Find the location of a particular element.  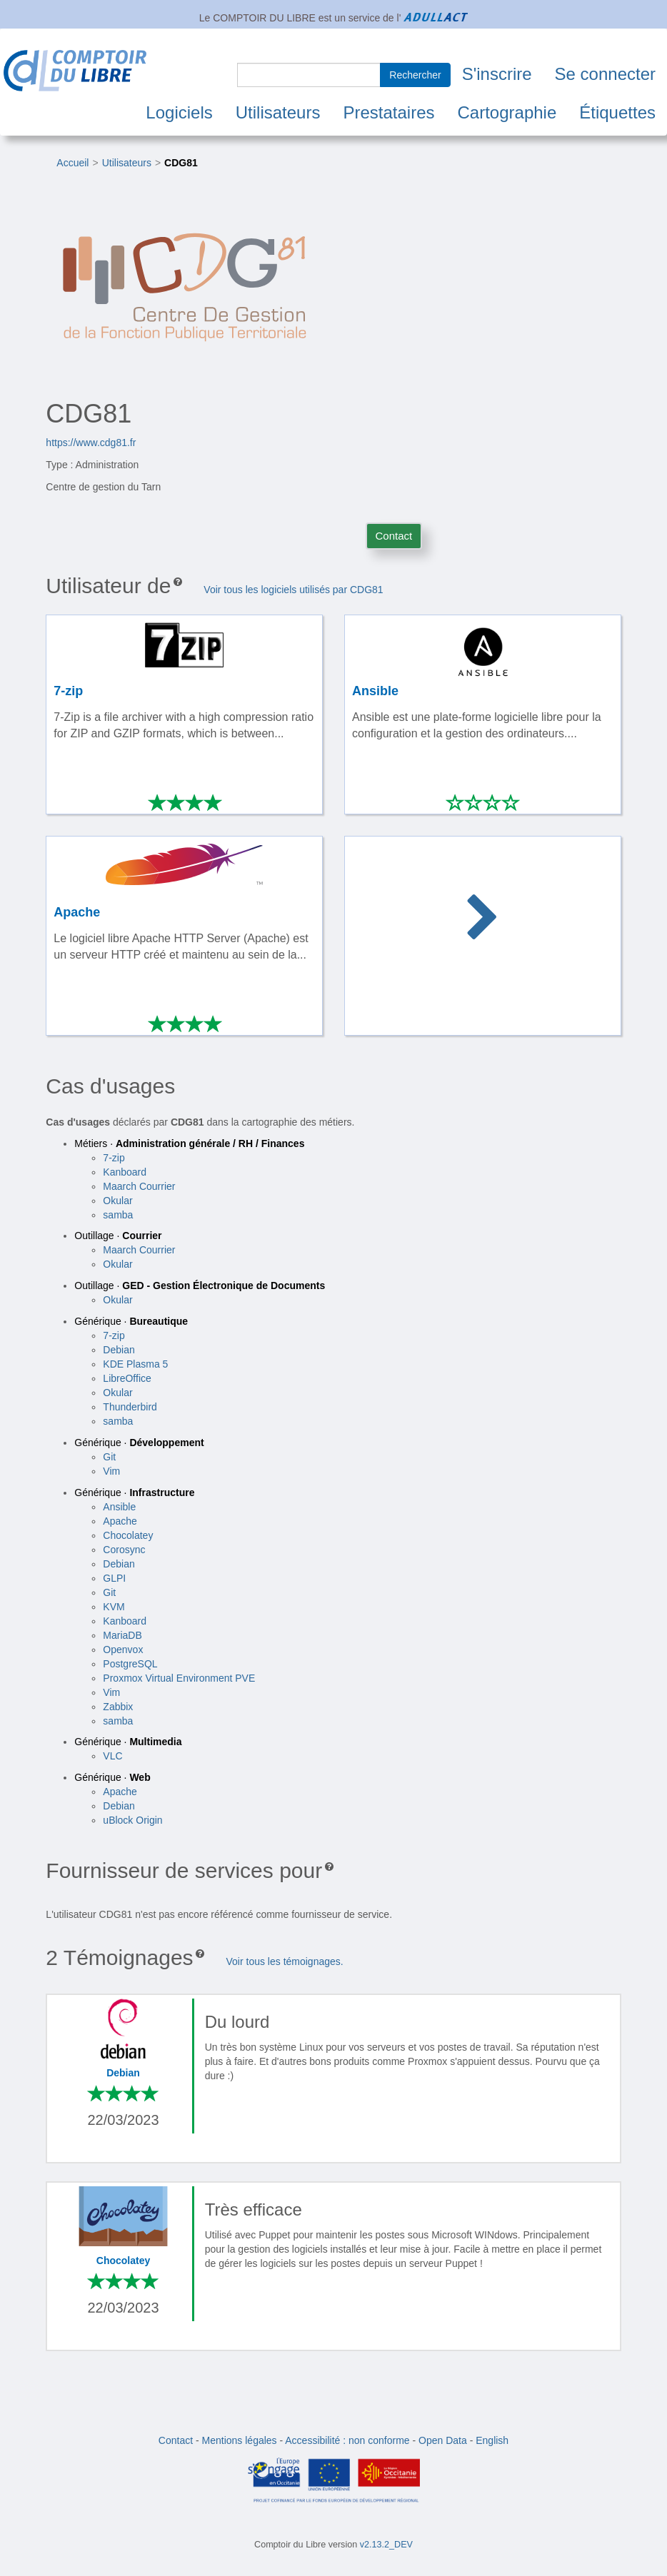

CDG81 is located at coordinates (181, 162).